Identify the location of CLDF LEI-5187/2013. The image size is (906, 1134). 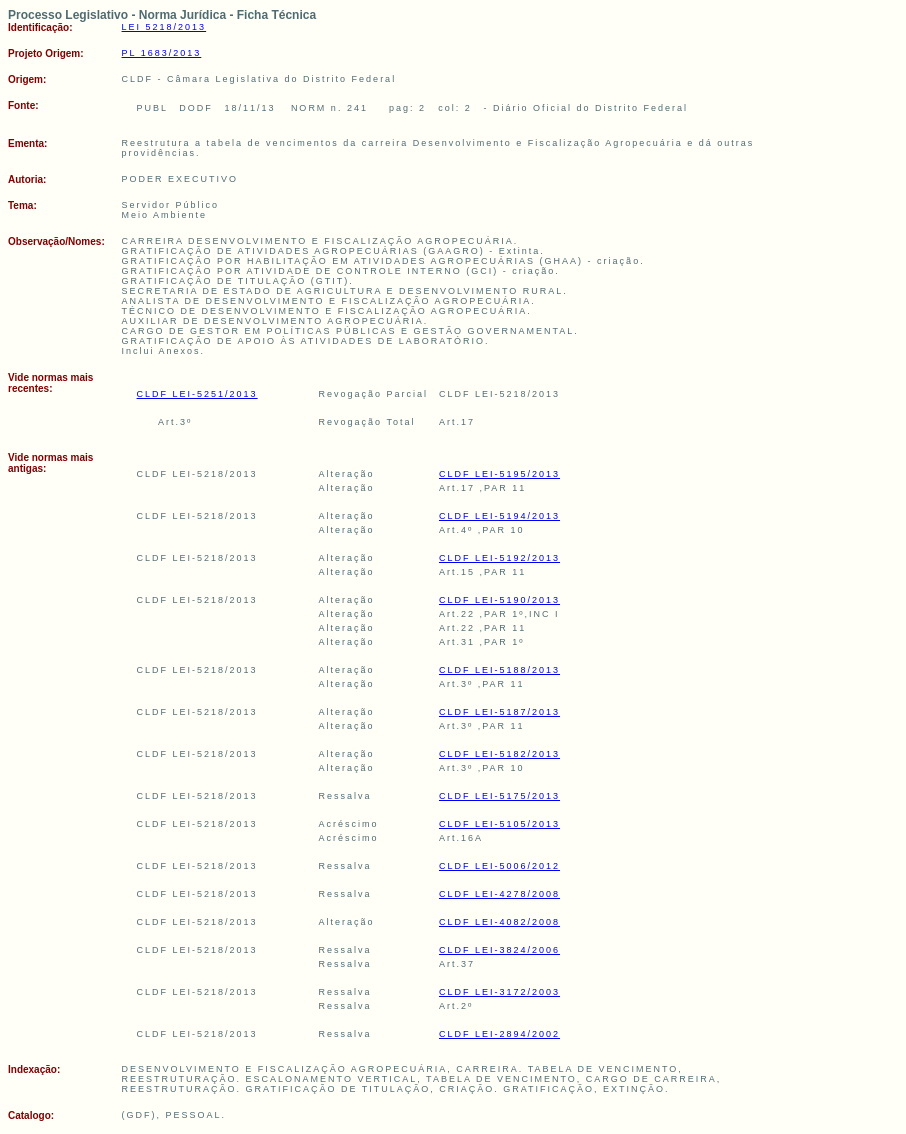
(499, 712).